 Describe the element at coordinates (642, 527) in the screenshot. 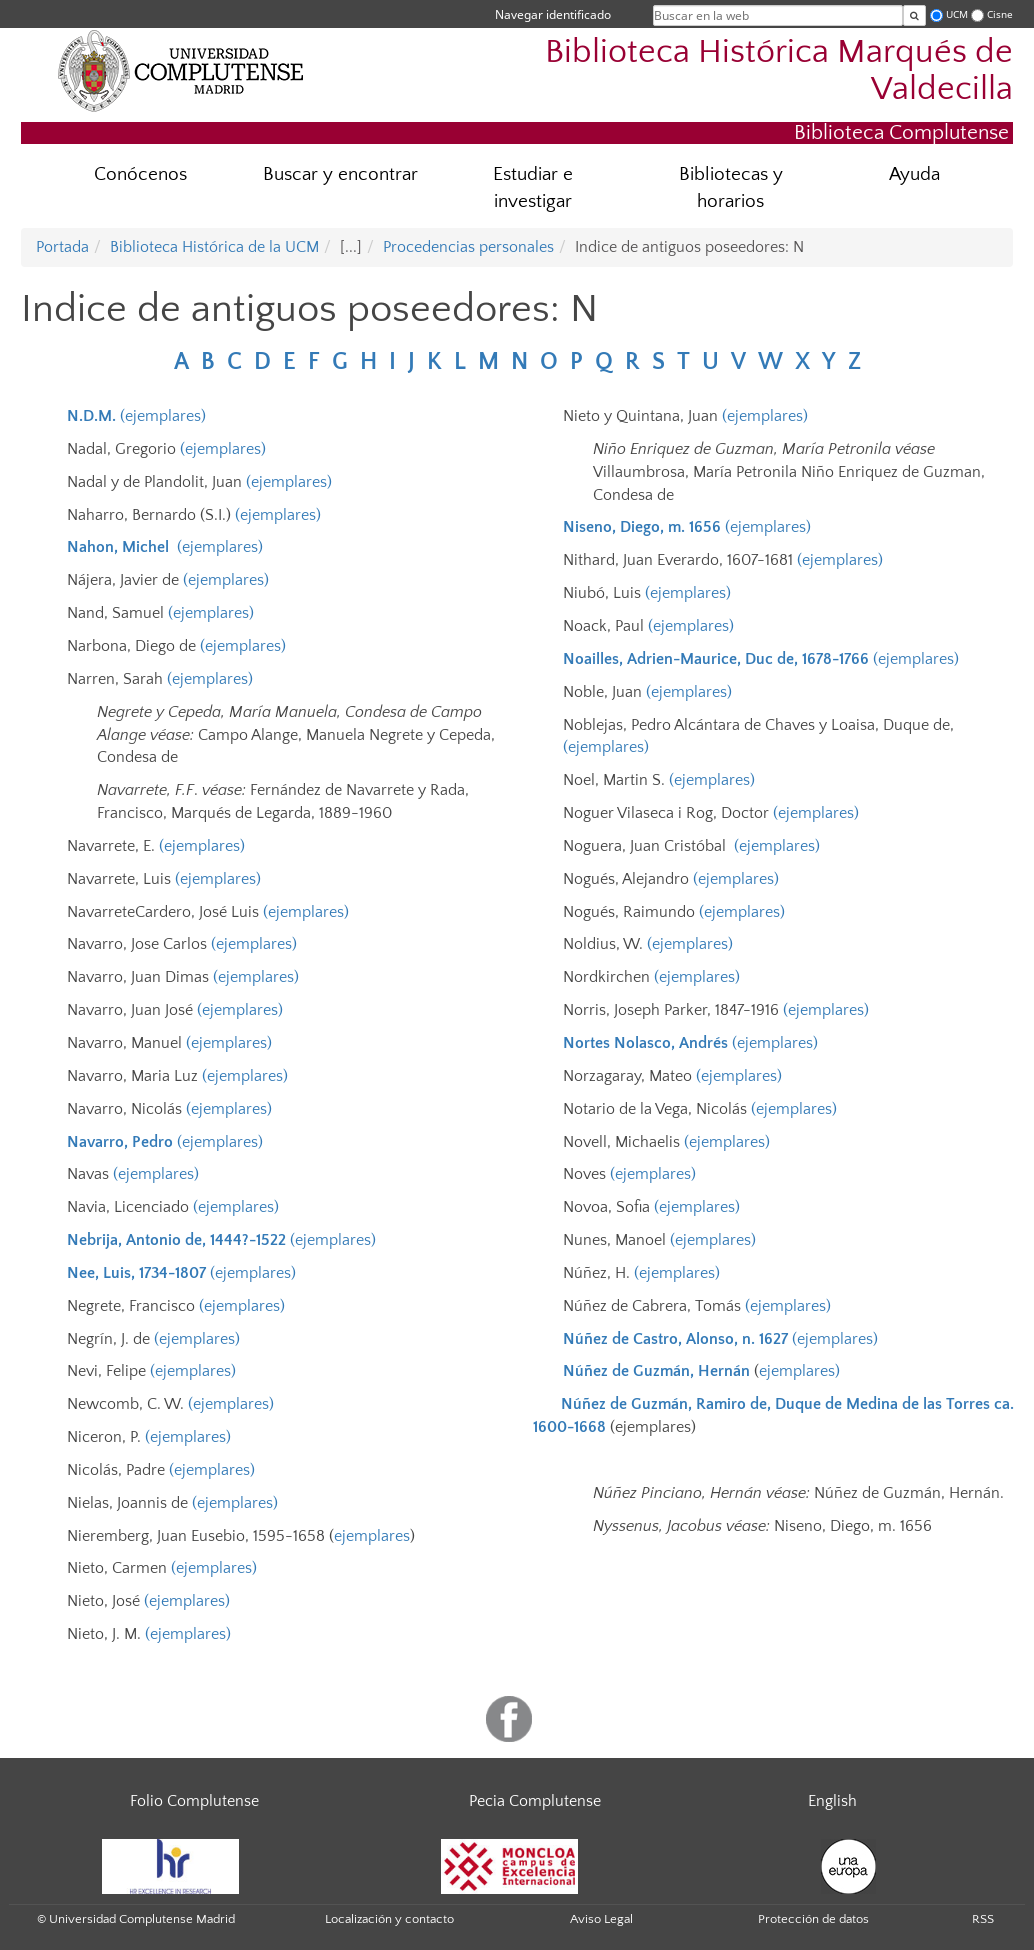

I see `Niseno, Diego, m. 1656` at that location.